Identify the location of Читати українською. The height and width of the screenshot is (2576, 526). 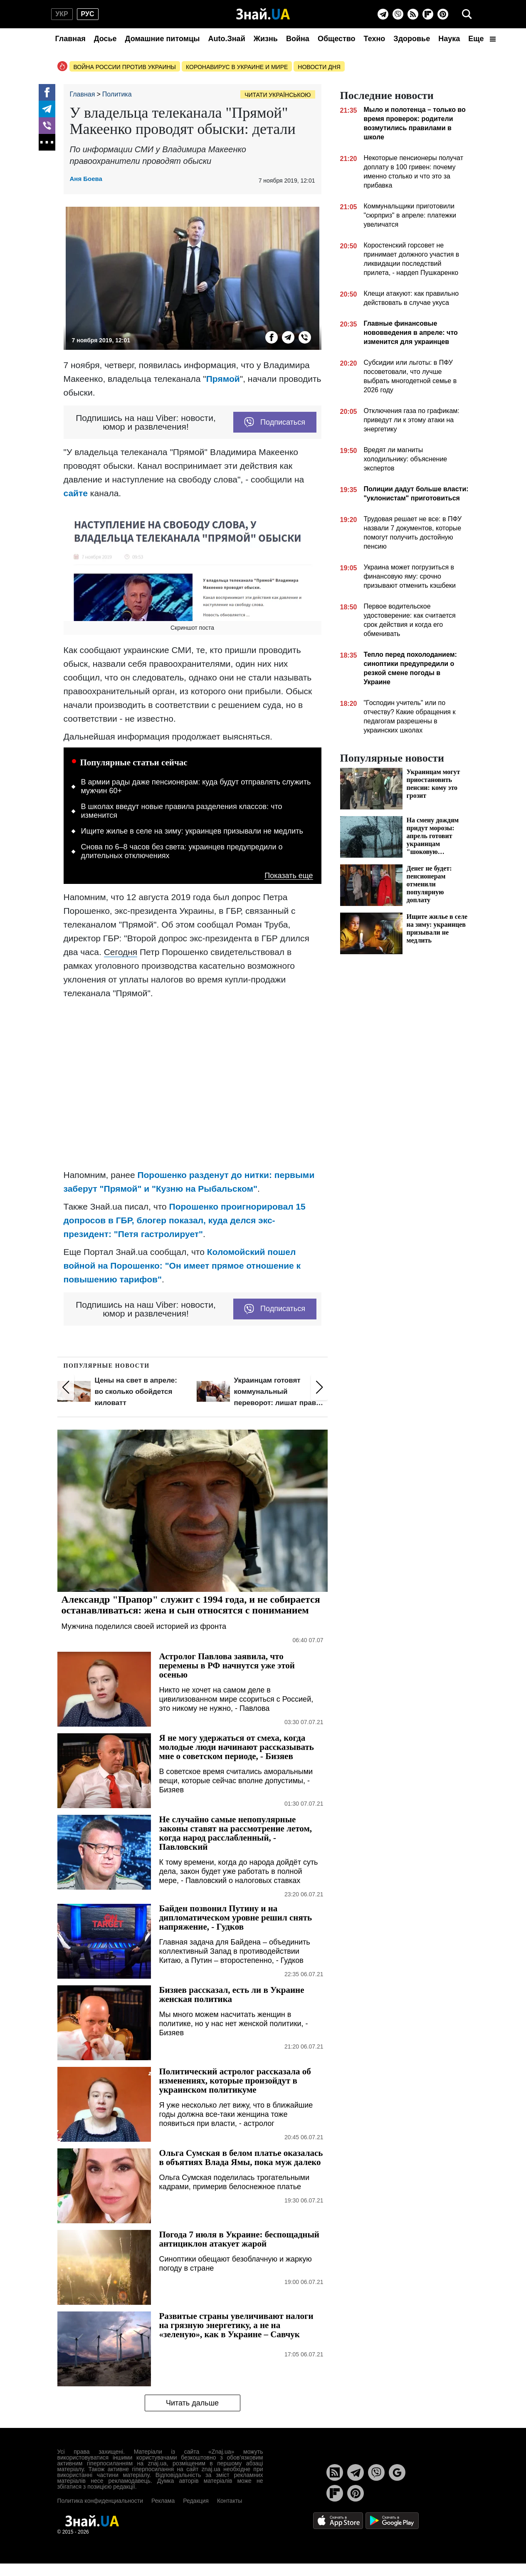
(277, 95).